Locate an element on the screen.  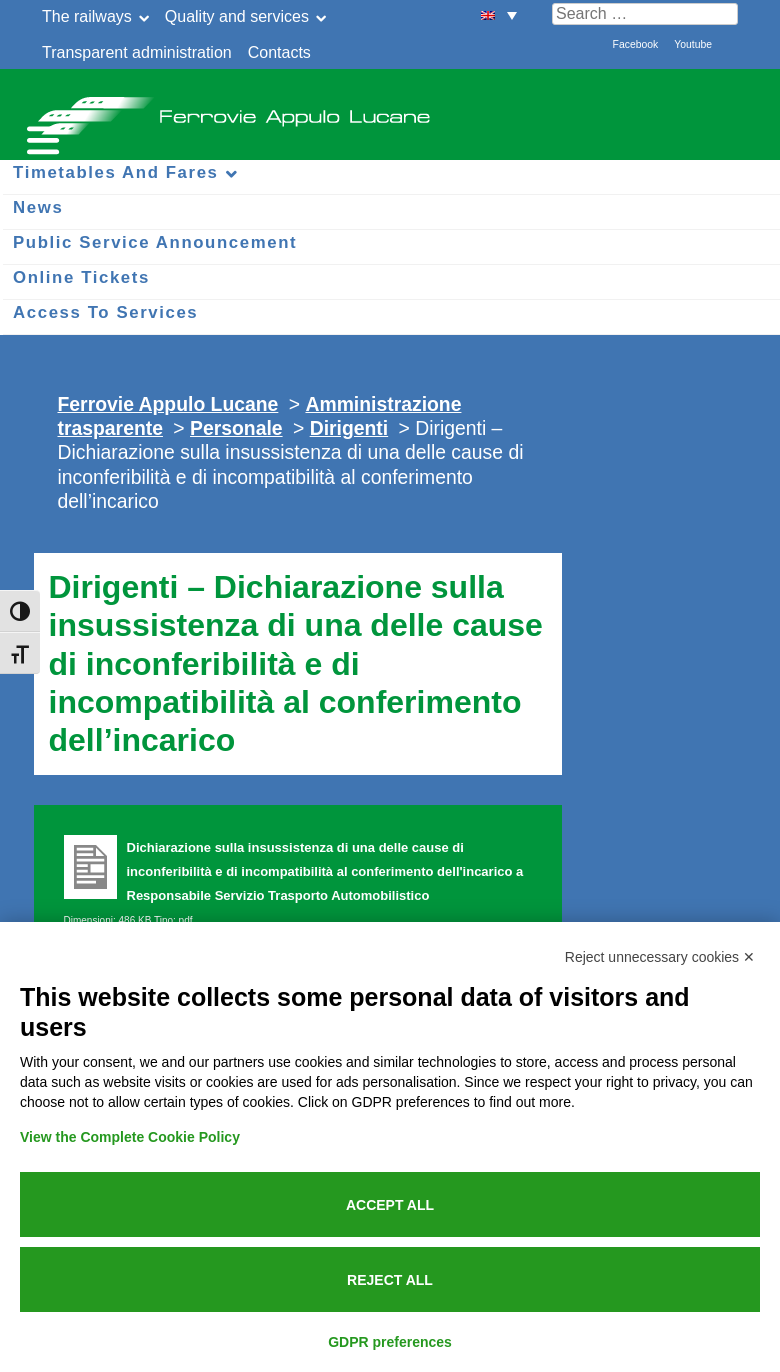
Personale is located at coordinates (236, 428).